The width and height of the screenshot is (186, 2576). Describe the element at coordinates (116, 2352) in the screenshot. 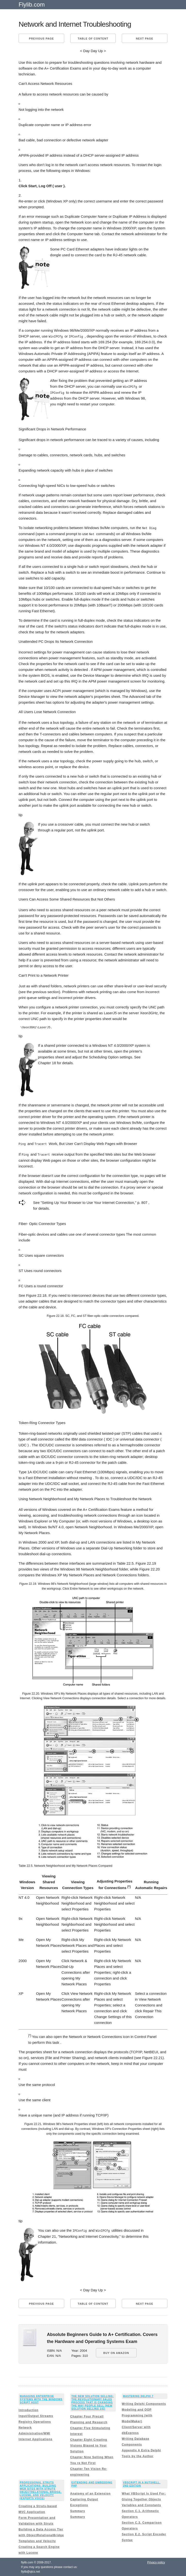

I see `BUY ON AMAZON` at that location.